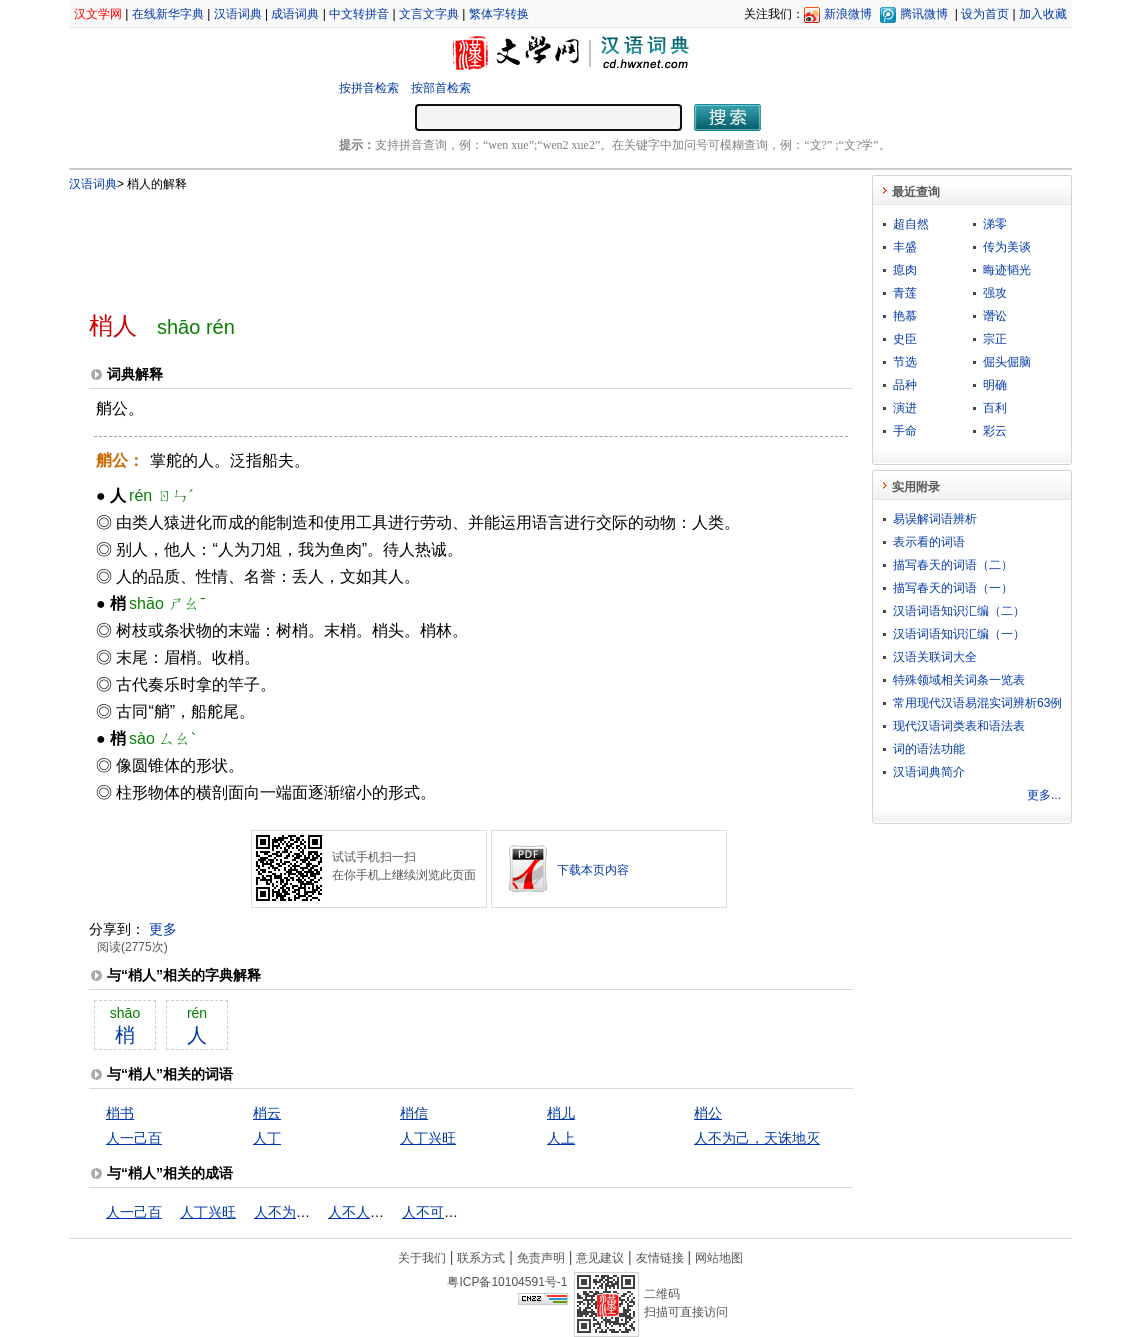 The height and width of the screenshot is (1337, 1141). I want to click on 丰盛, so click(905, 247).